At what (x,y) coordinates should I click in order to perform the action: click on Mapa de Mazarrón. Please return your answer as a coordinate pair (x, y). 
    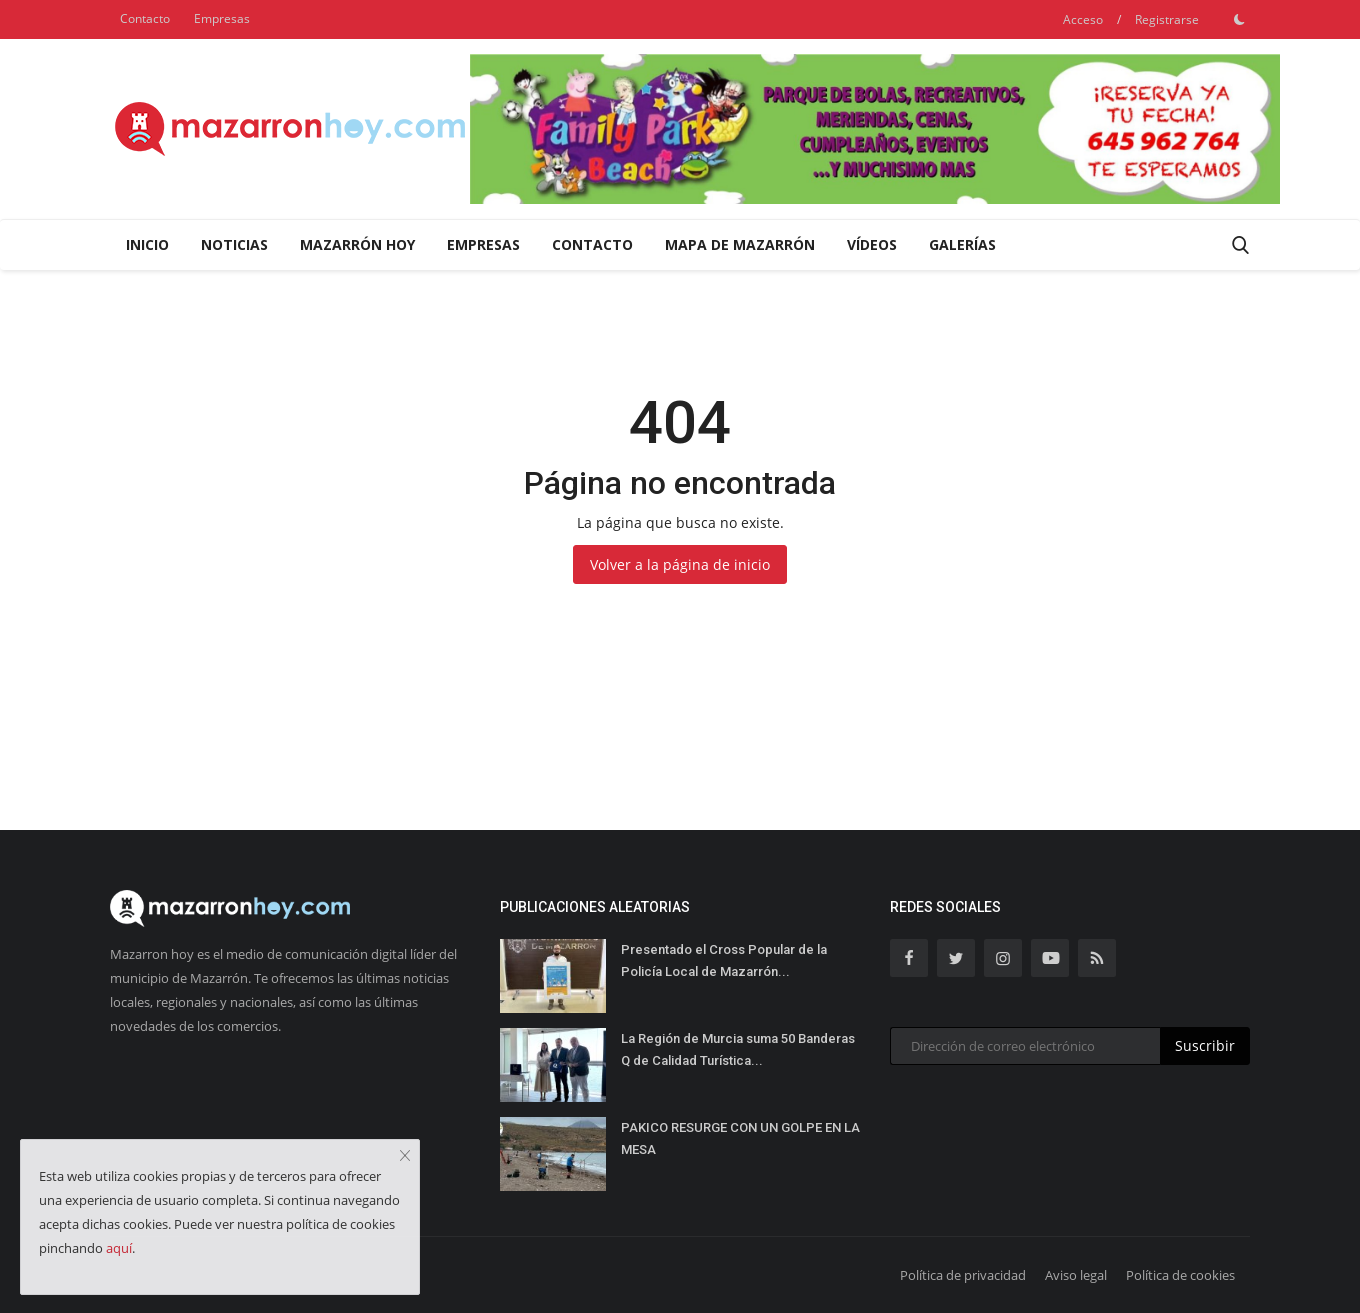
    Looking at the image, I should click on (740, 244).